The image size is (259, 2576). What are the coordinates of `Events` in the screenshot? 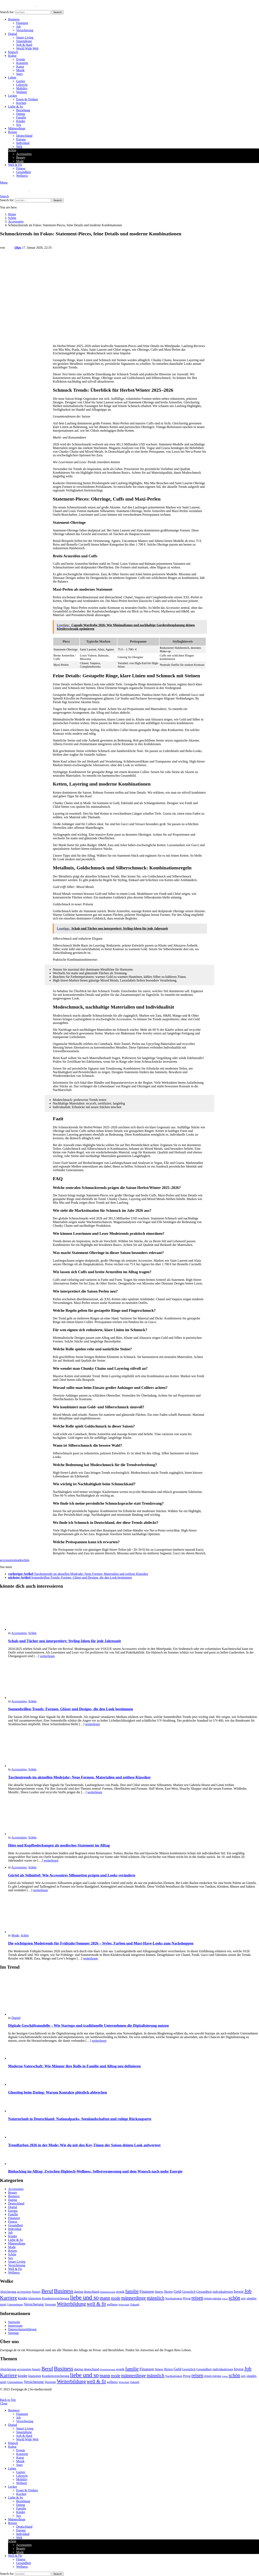 It's located at (20, 59).